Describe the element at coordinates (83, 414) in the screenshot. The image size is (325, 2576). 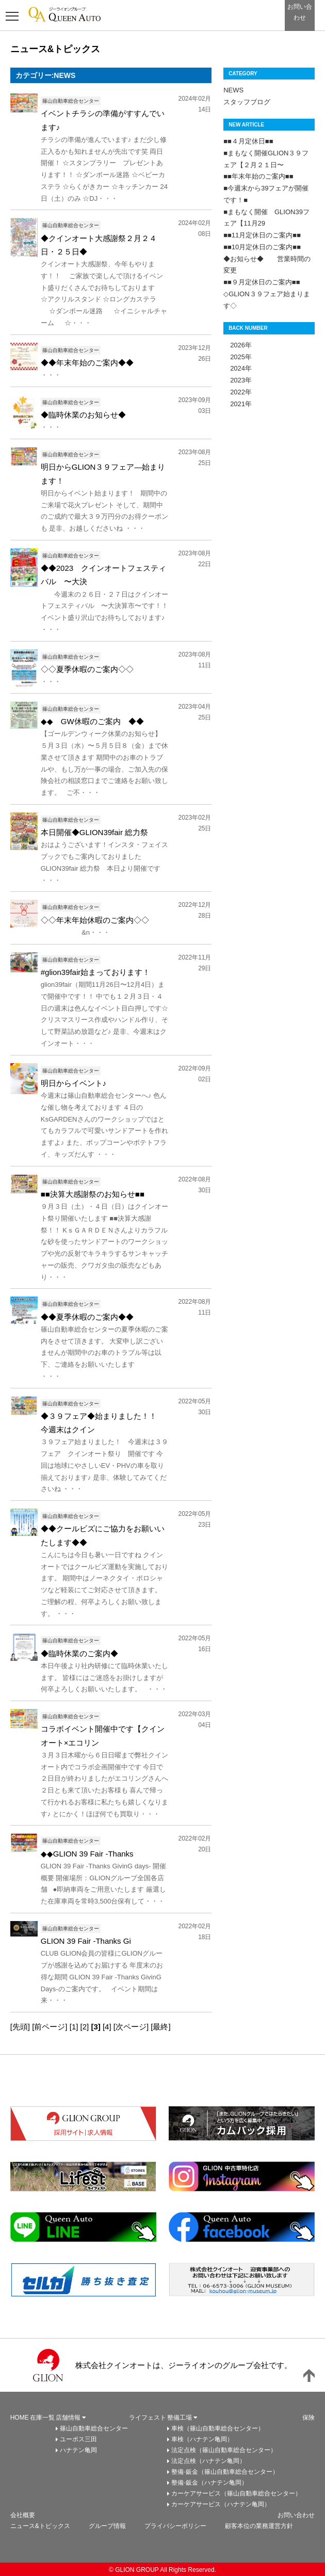
I see `◆臨時休業のお知らせ◆` at that location.